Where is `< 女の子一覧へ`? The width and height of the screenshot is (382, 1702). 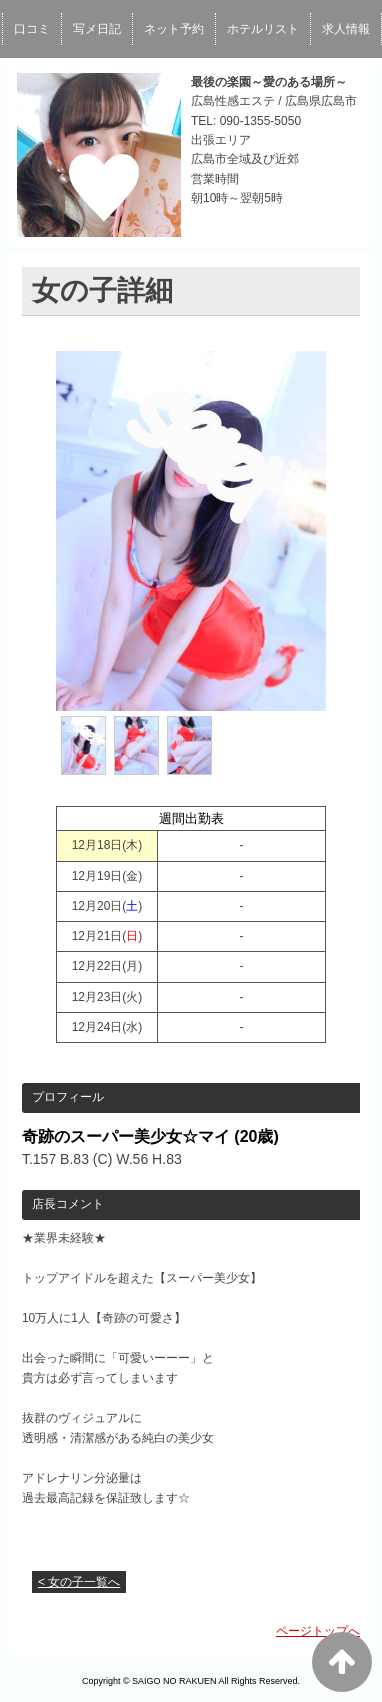
< 女の子一覧へ is located at coordinates (79, 1582).